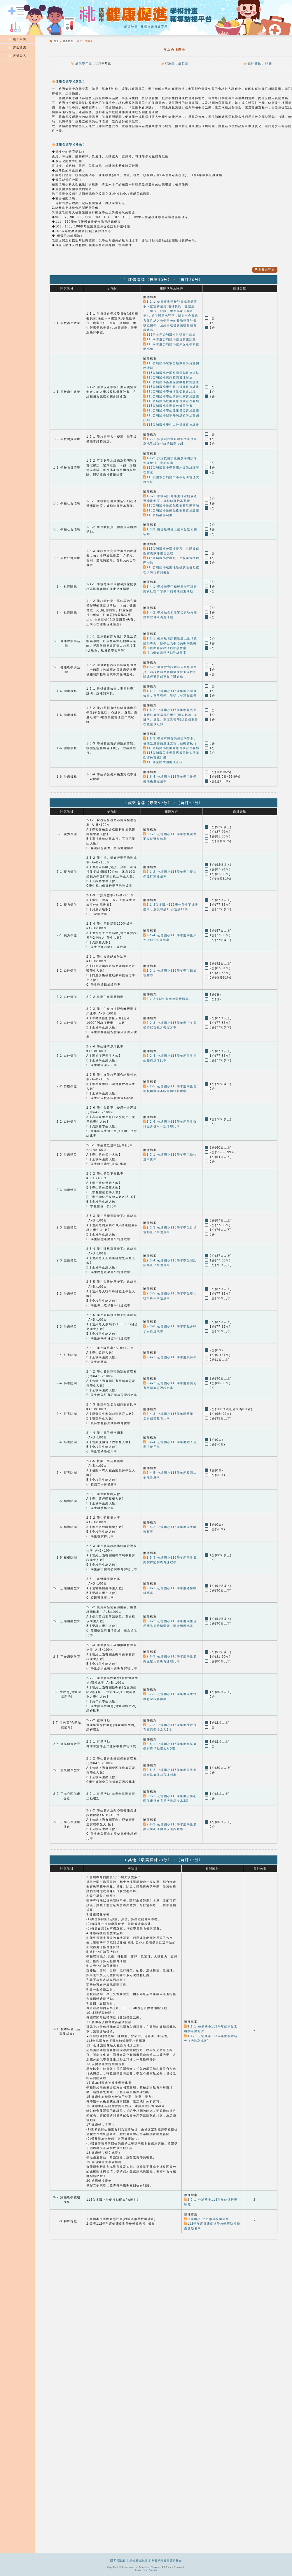  What do you see at coordinates (154, 26) in the screenshot?
I see `桃園市政府教育局` at bounding box center [154, 26].